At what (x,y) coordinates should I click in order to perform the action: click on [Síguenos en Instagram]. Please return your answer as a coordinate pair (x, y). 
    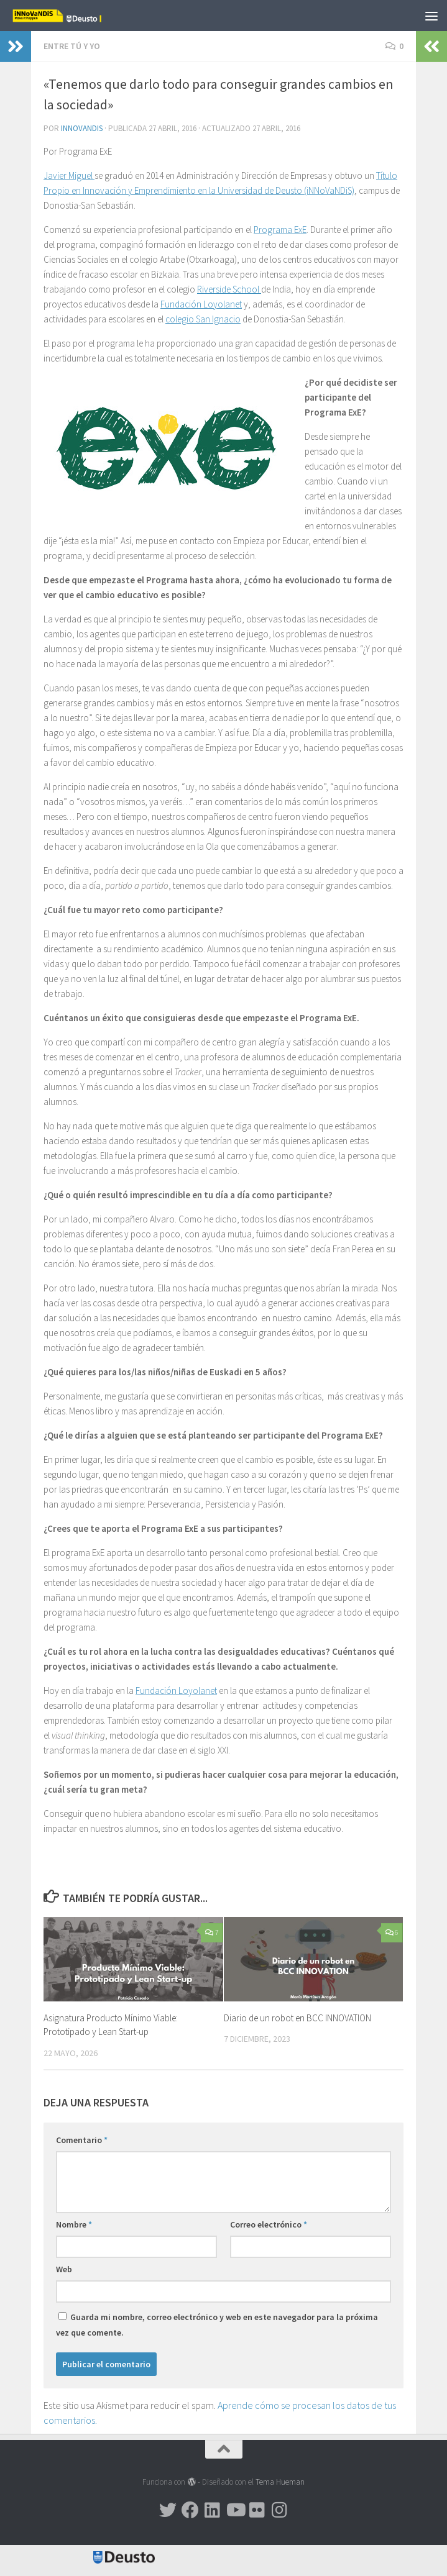
    Looking at the image, I should click on (279, 2510).